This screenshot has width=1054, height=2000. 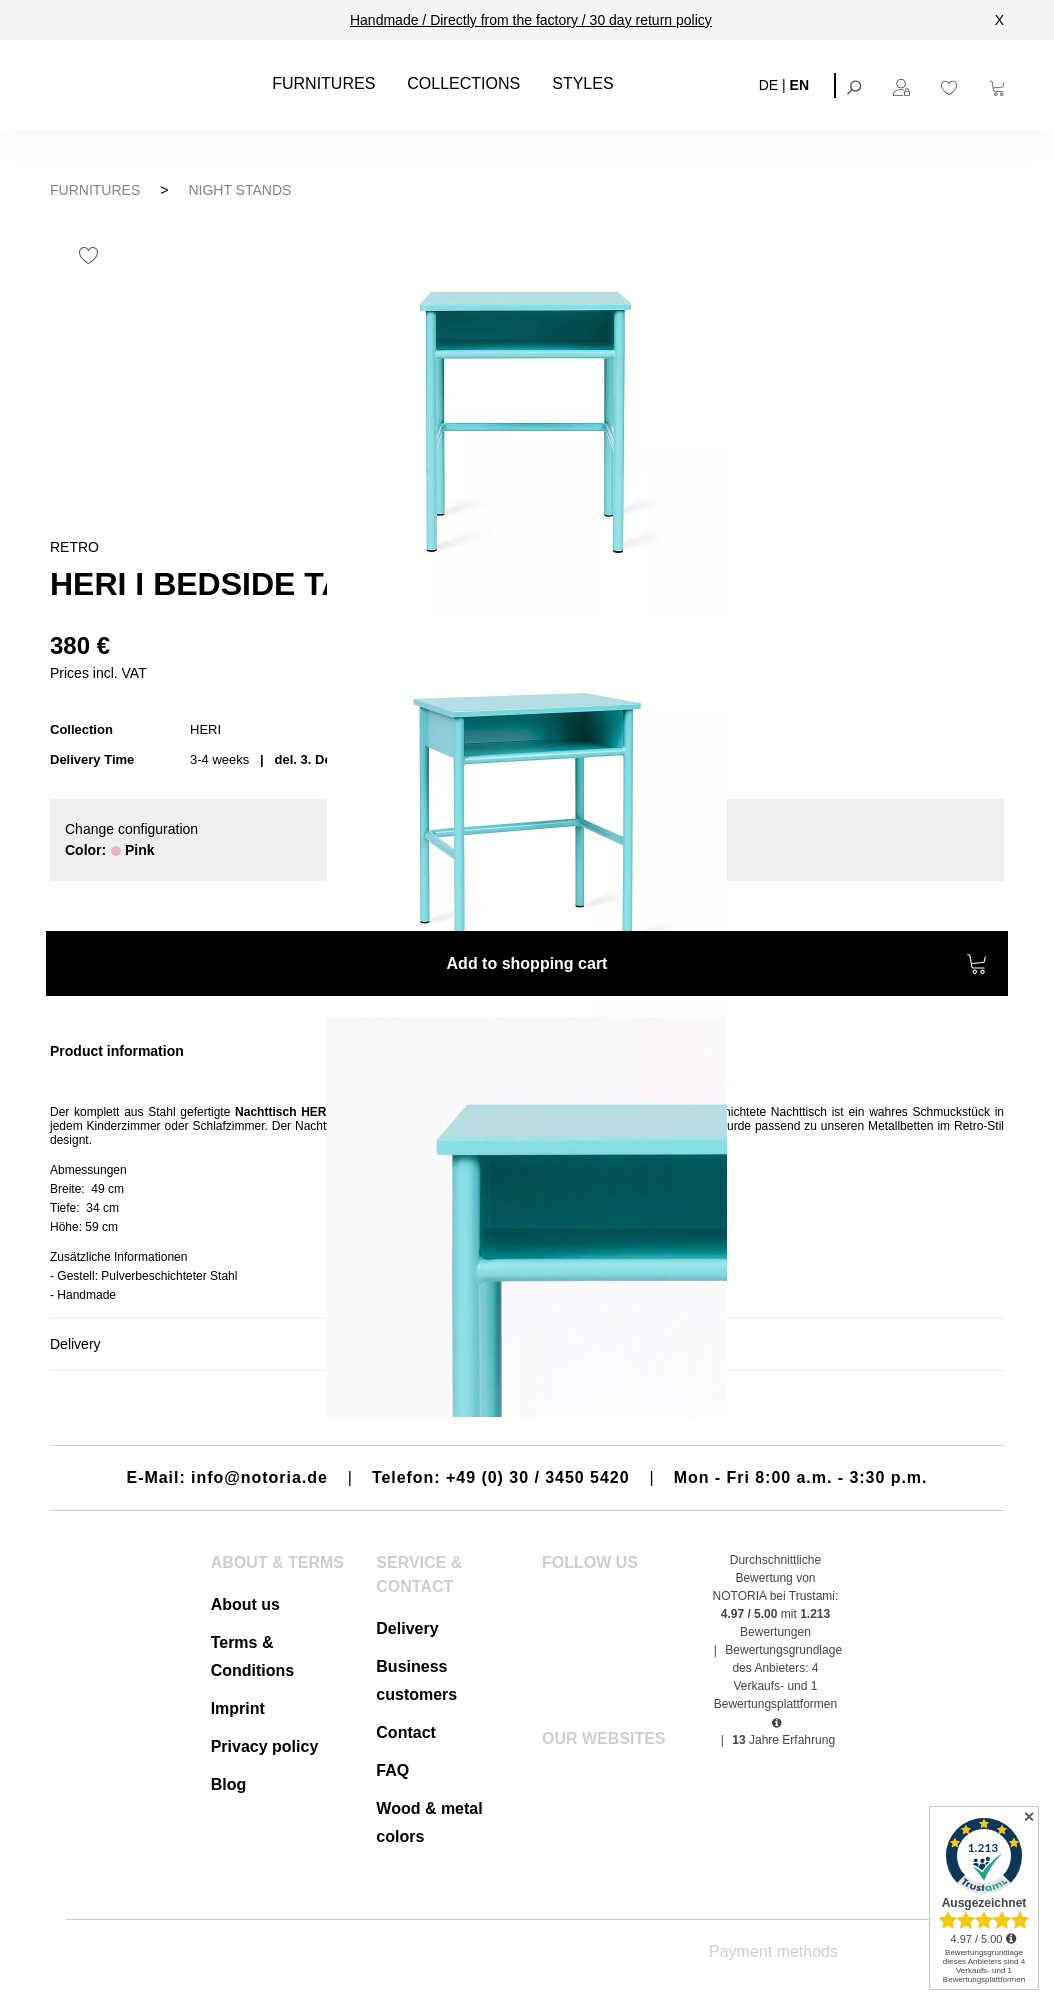 What do you see at coordinates (717, 966) in the screenshot?
I see `Add to shopping cart` at bounding box center [717, 966].